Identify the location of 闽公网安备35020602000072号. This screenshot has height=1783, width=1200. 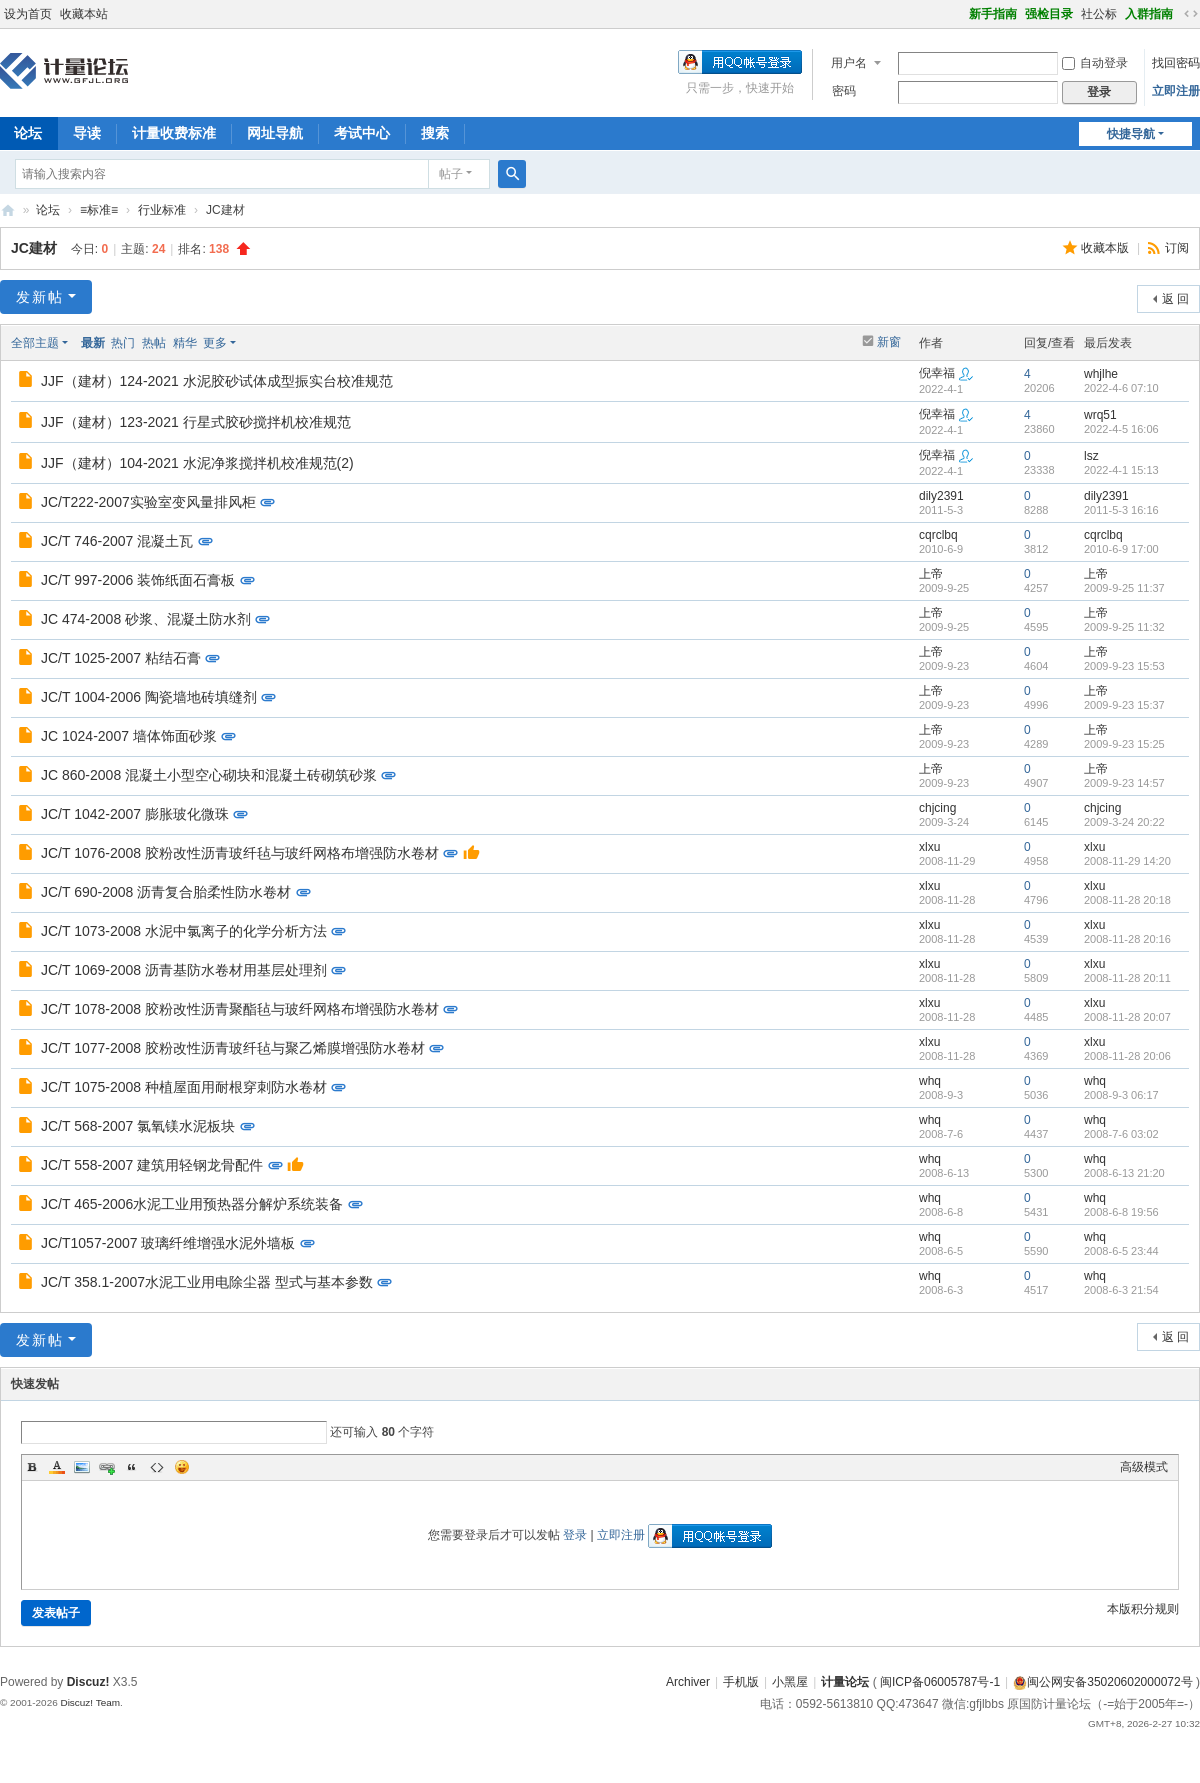
(1102, 1682).